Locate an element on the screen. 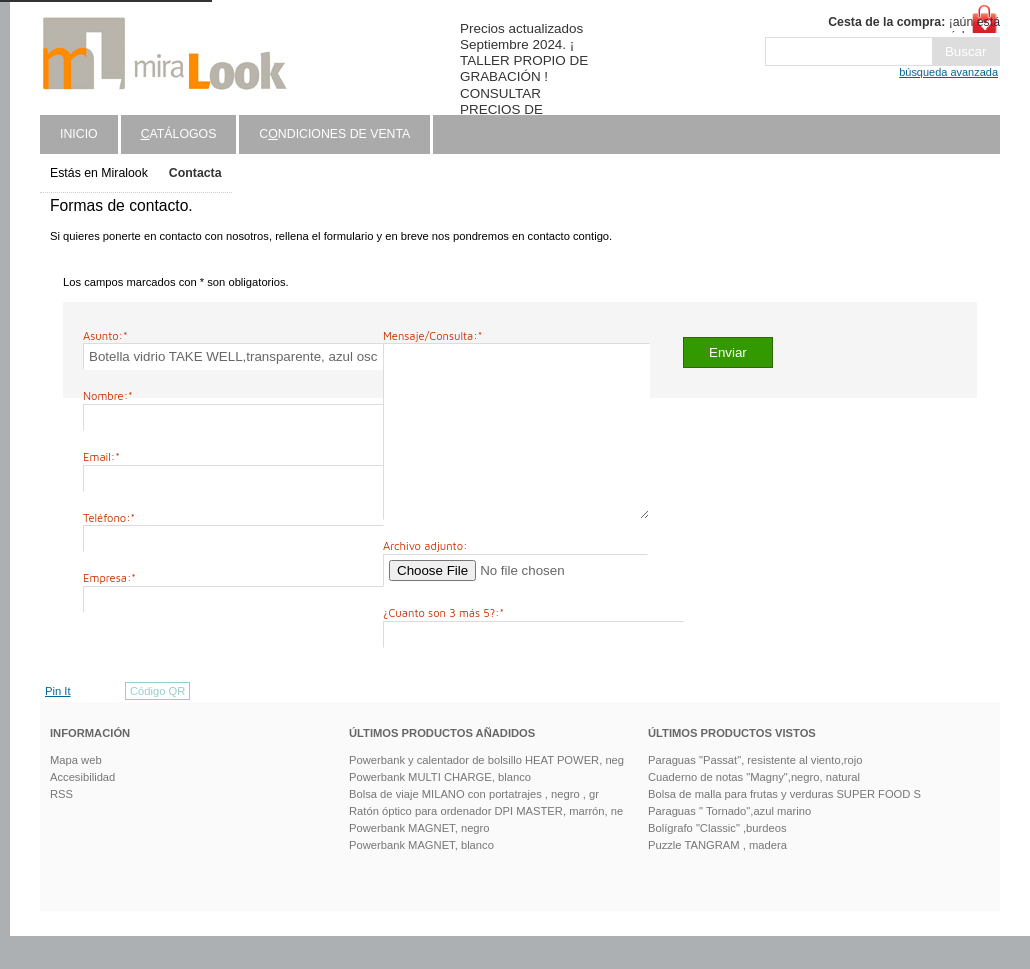 The width and height of the screenshot is (1030, 969). Contacta is located at coordinates (195, 173).